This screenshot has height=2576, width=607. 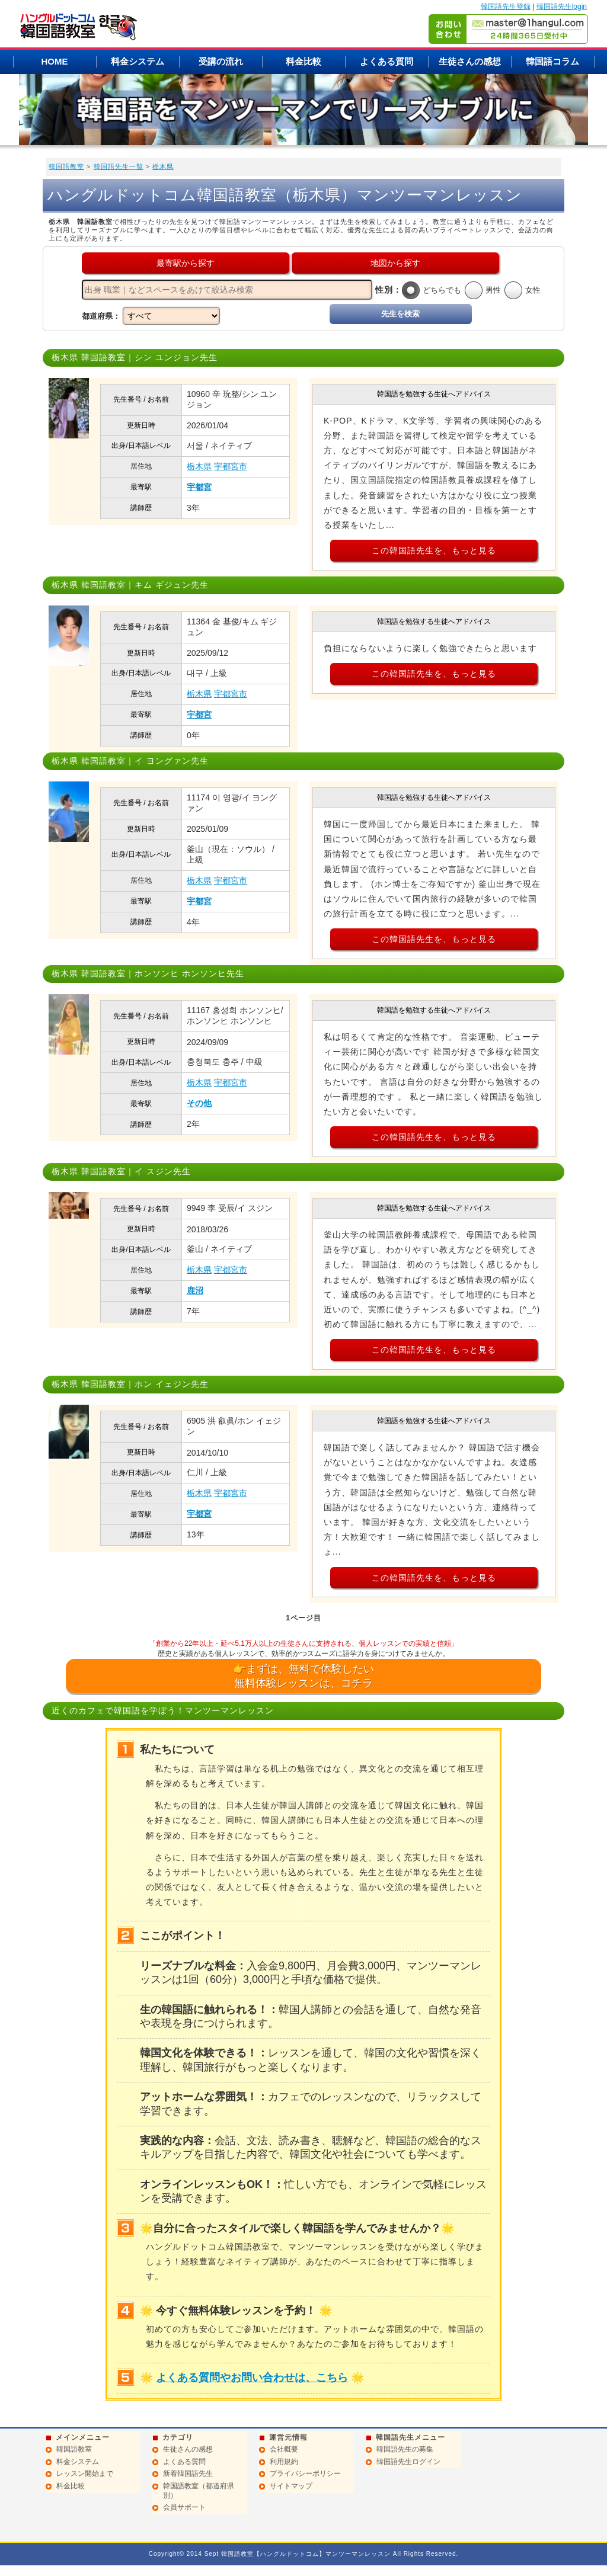 What do you see at coordinates (137, 61) in the screenshot?
I see `料金システム` at bounding box center [137, 61].